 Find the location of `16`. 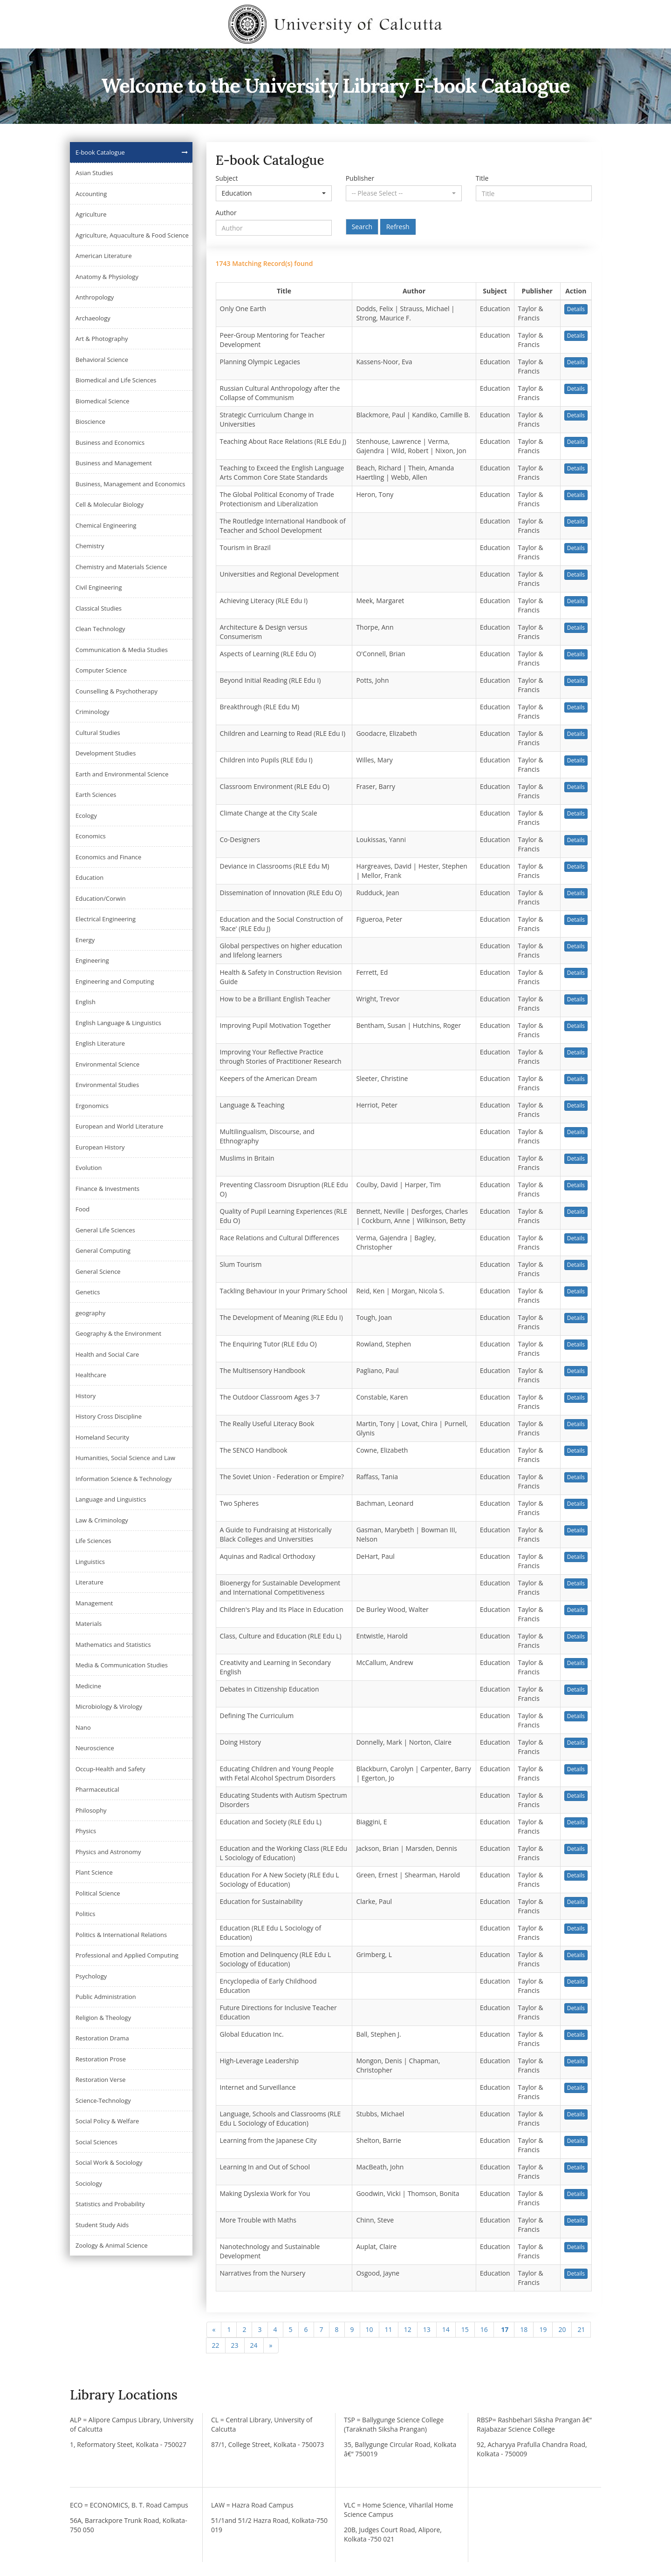

16 is located at coordinates (484, 2329).